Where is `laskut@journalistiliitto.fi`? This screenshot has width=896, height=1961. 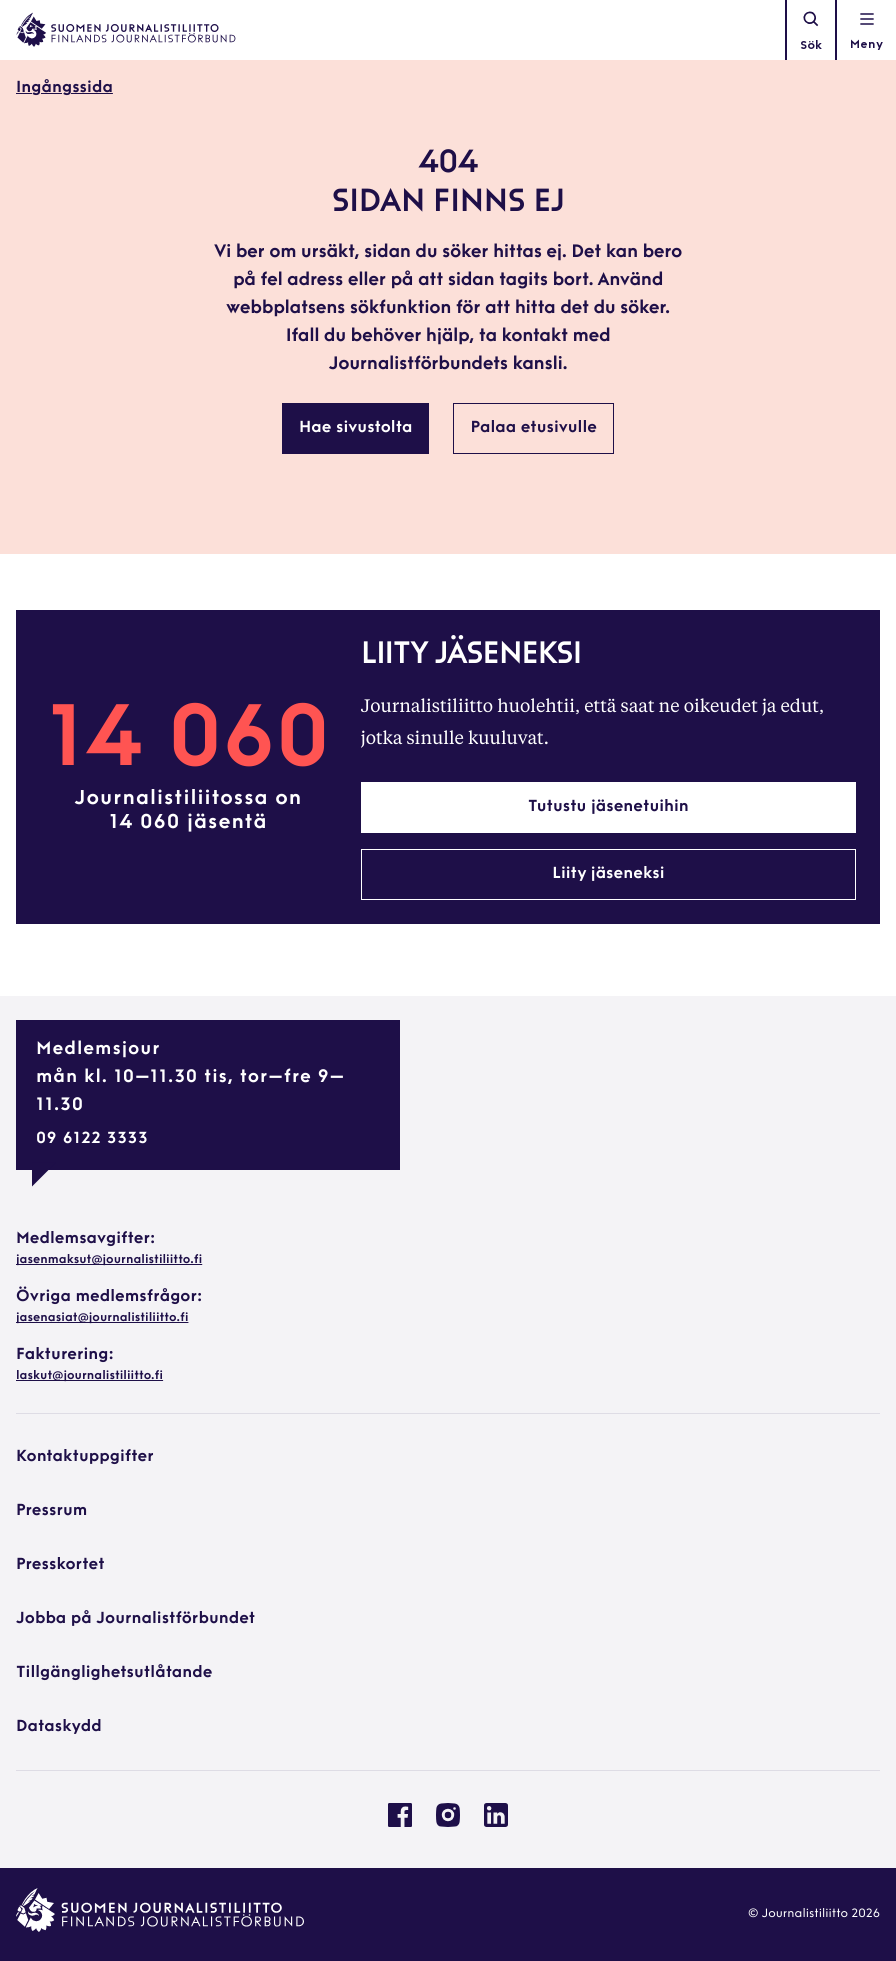 laskut@journalistiliitto.fi is located at coordinates (89, 1376).